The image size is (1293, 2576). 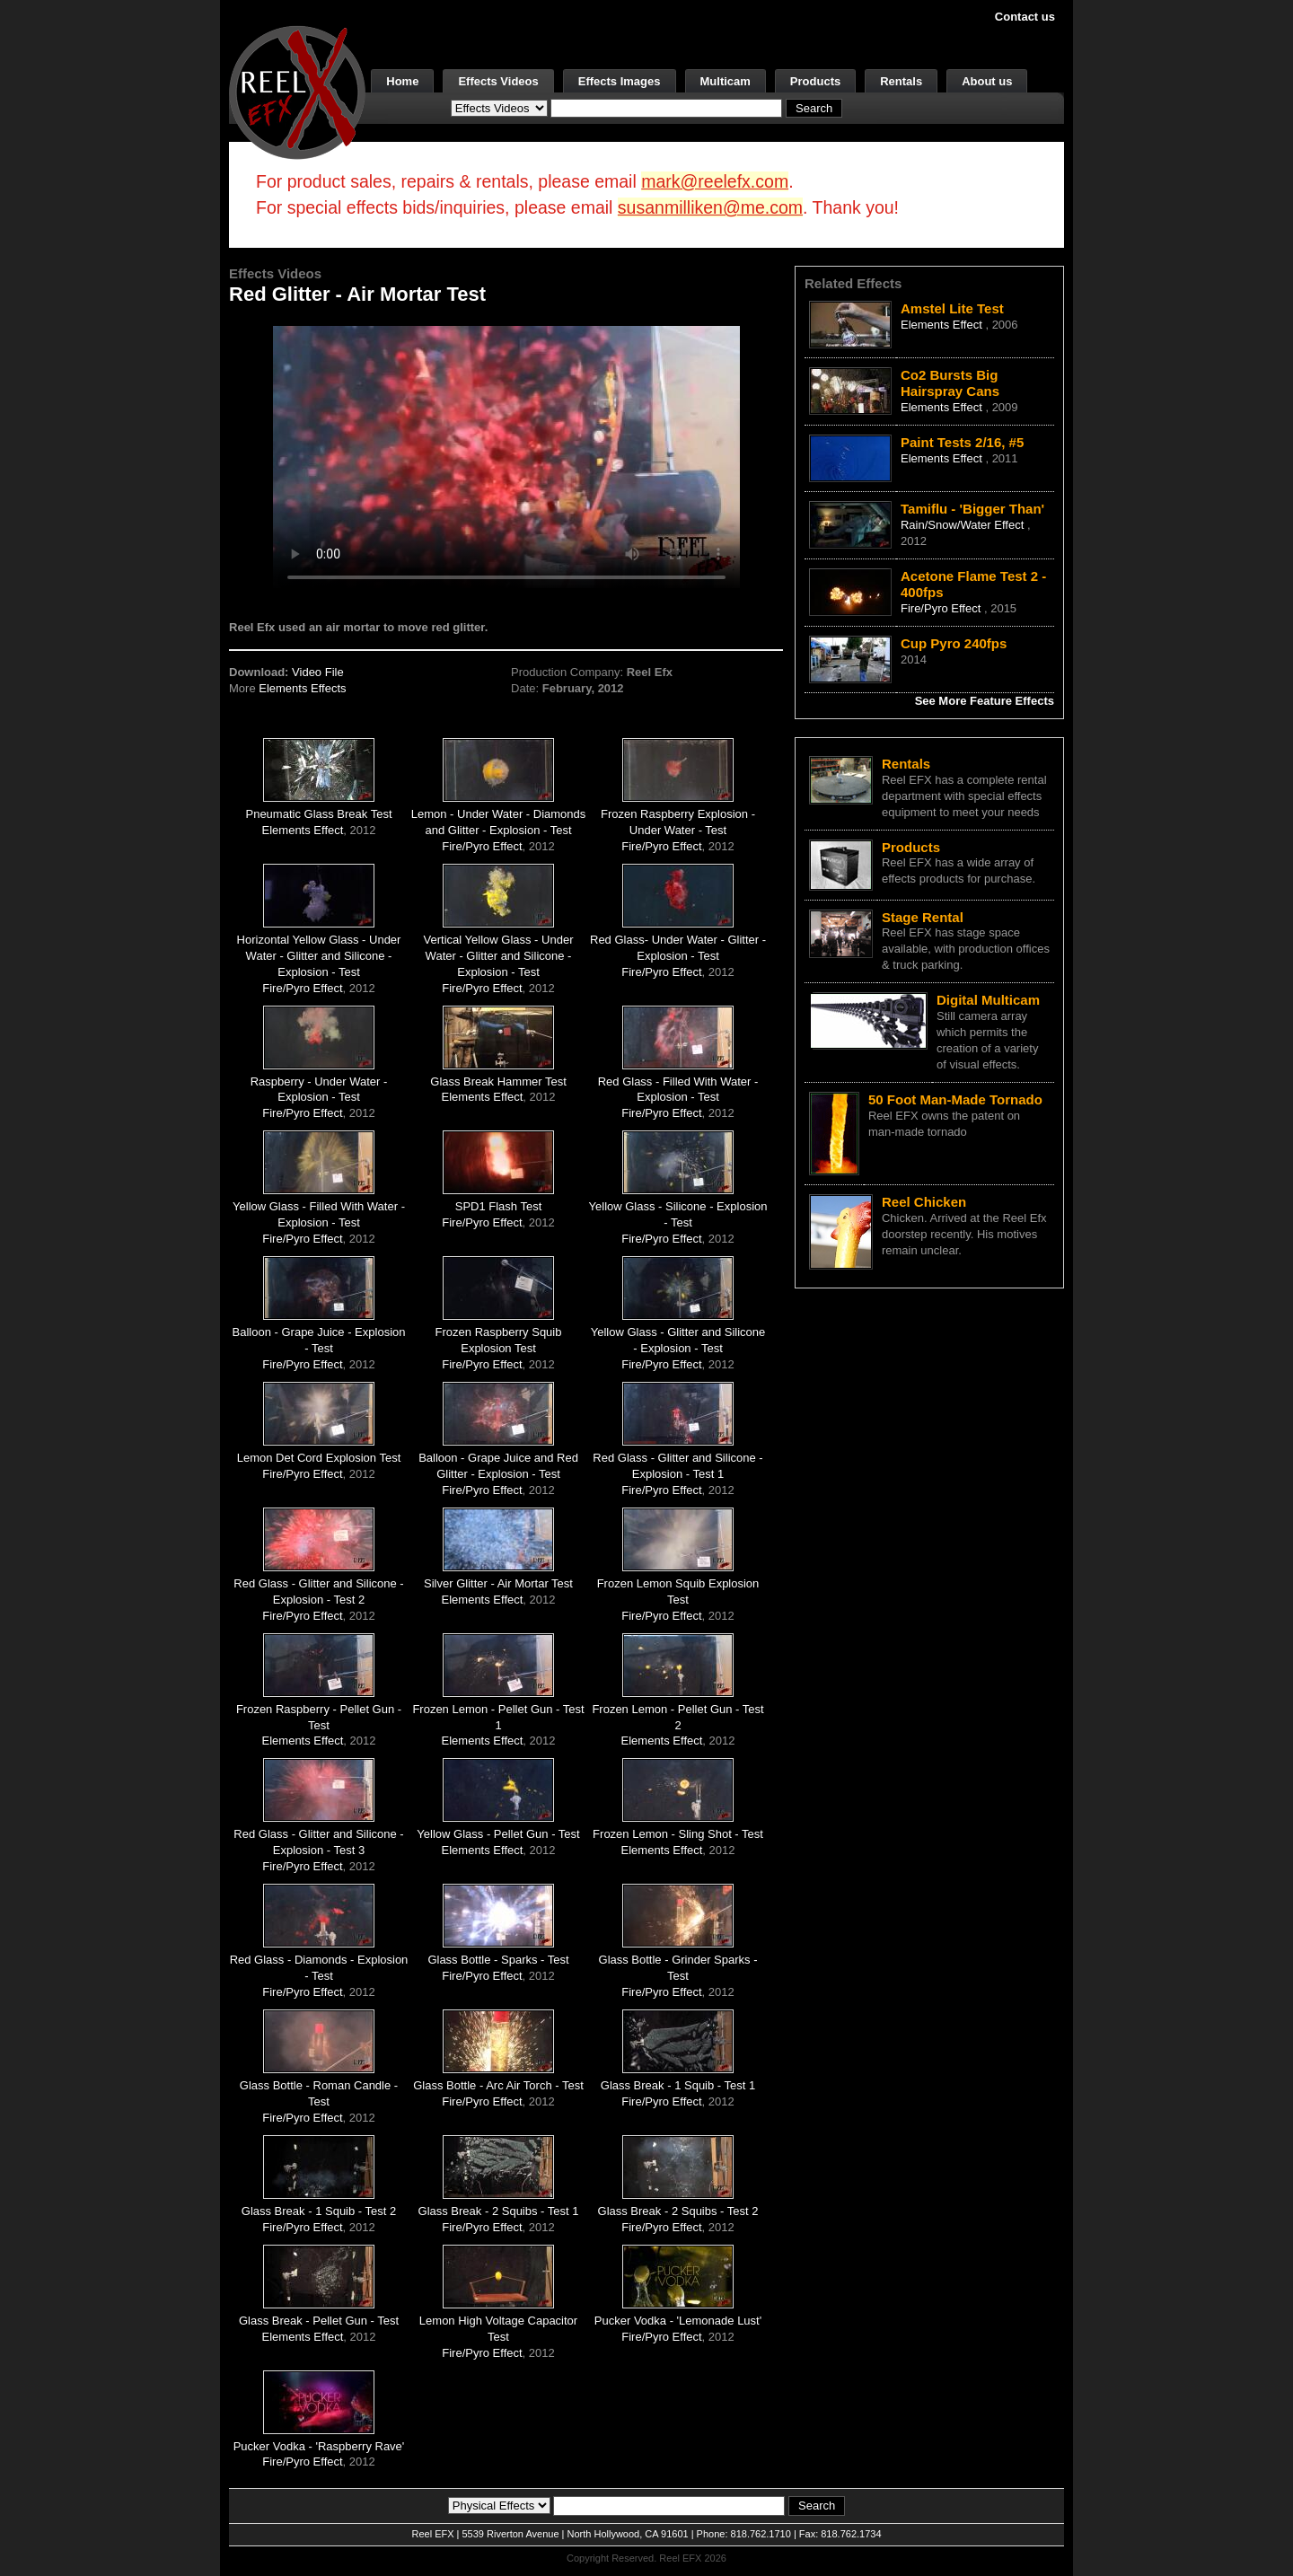 What do you see at coordinates (499, 956) in the screenshot?
I see `Vertical Yellow Glass - Under Water - Glitter and Silicone - Explosion - Test` at bounding box center [499, 956].